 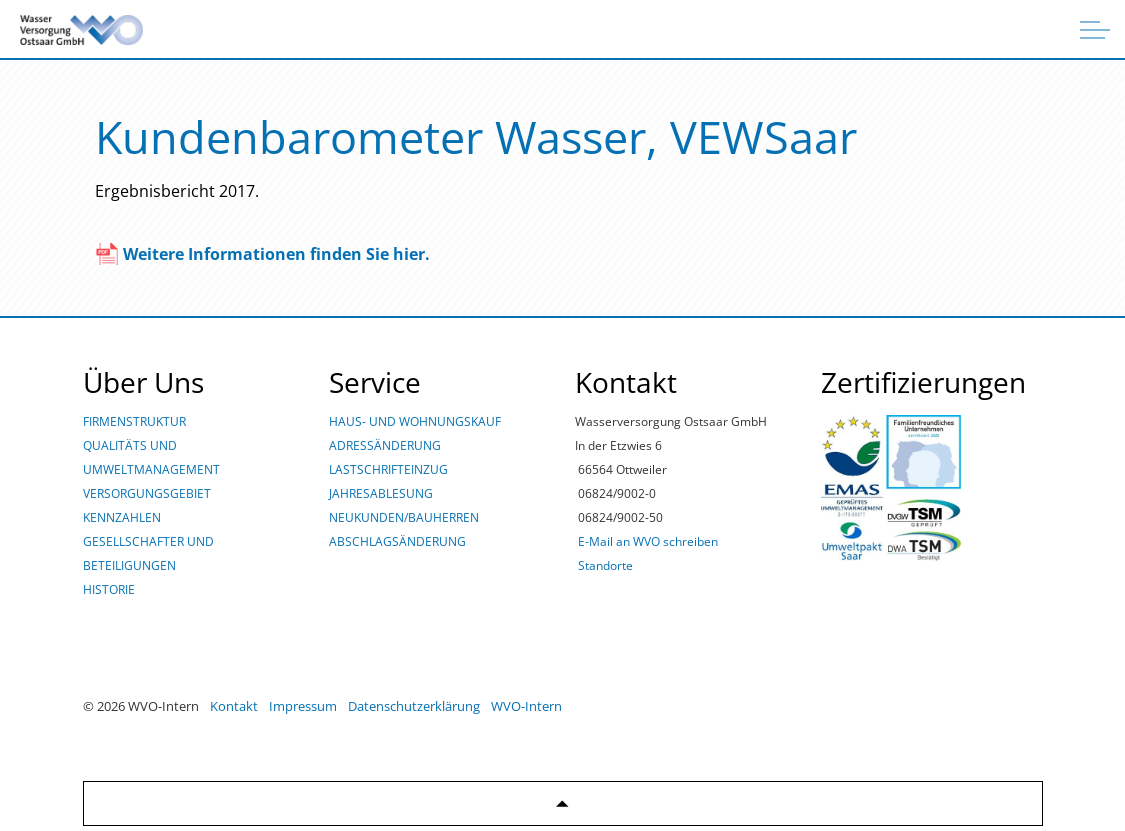 What do you see at coordinates (303, 706) in the screenshot?
I see `Impressum` at bounding box center [303, 706].